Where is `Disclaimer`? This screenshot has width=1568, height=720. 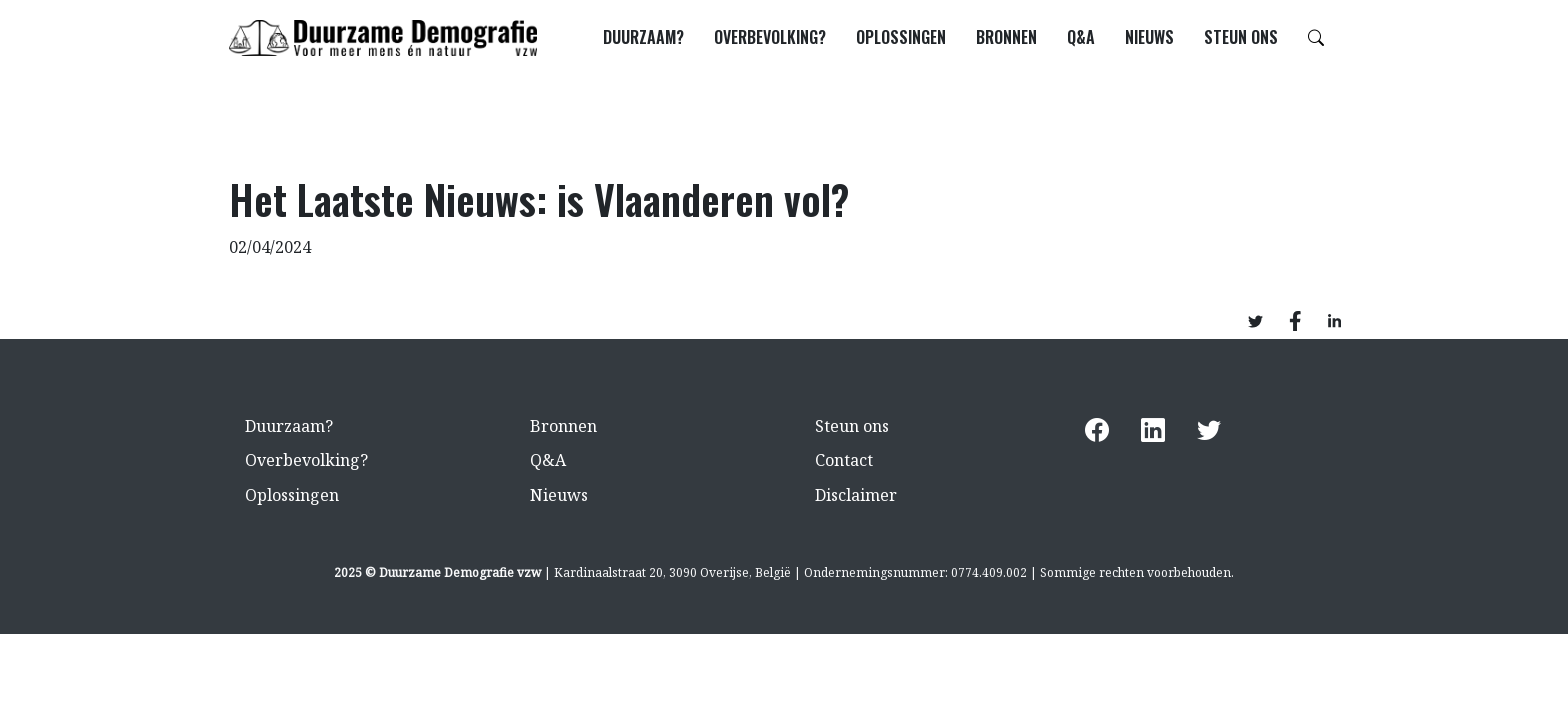 Disclaimer is located at coordinates (856, 495).